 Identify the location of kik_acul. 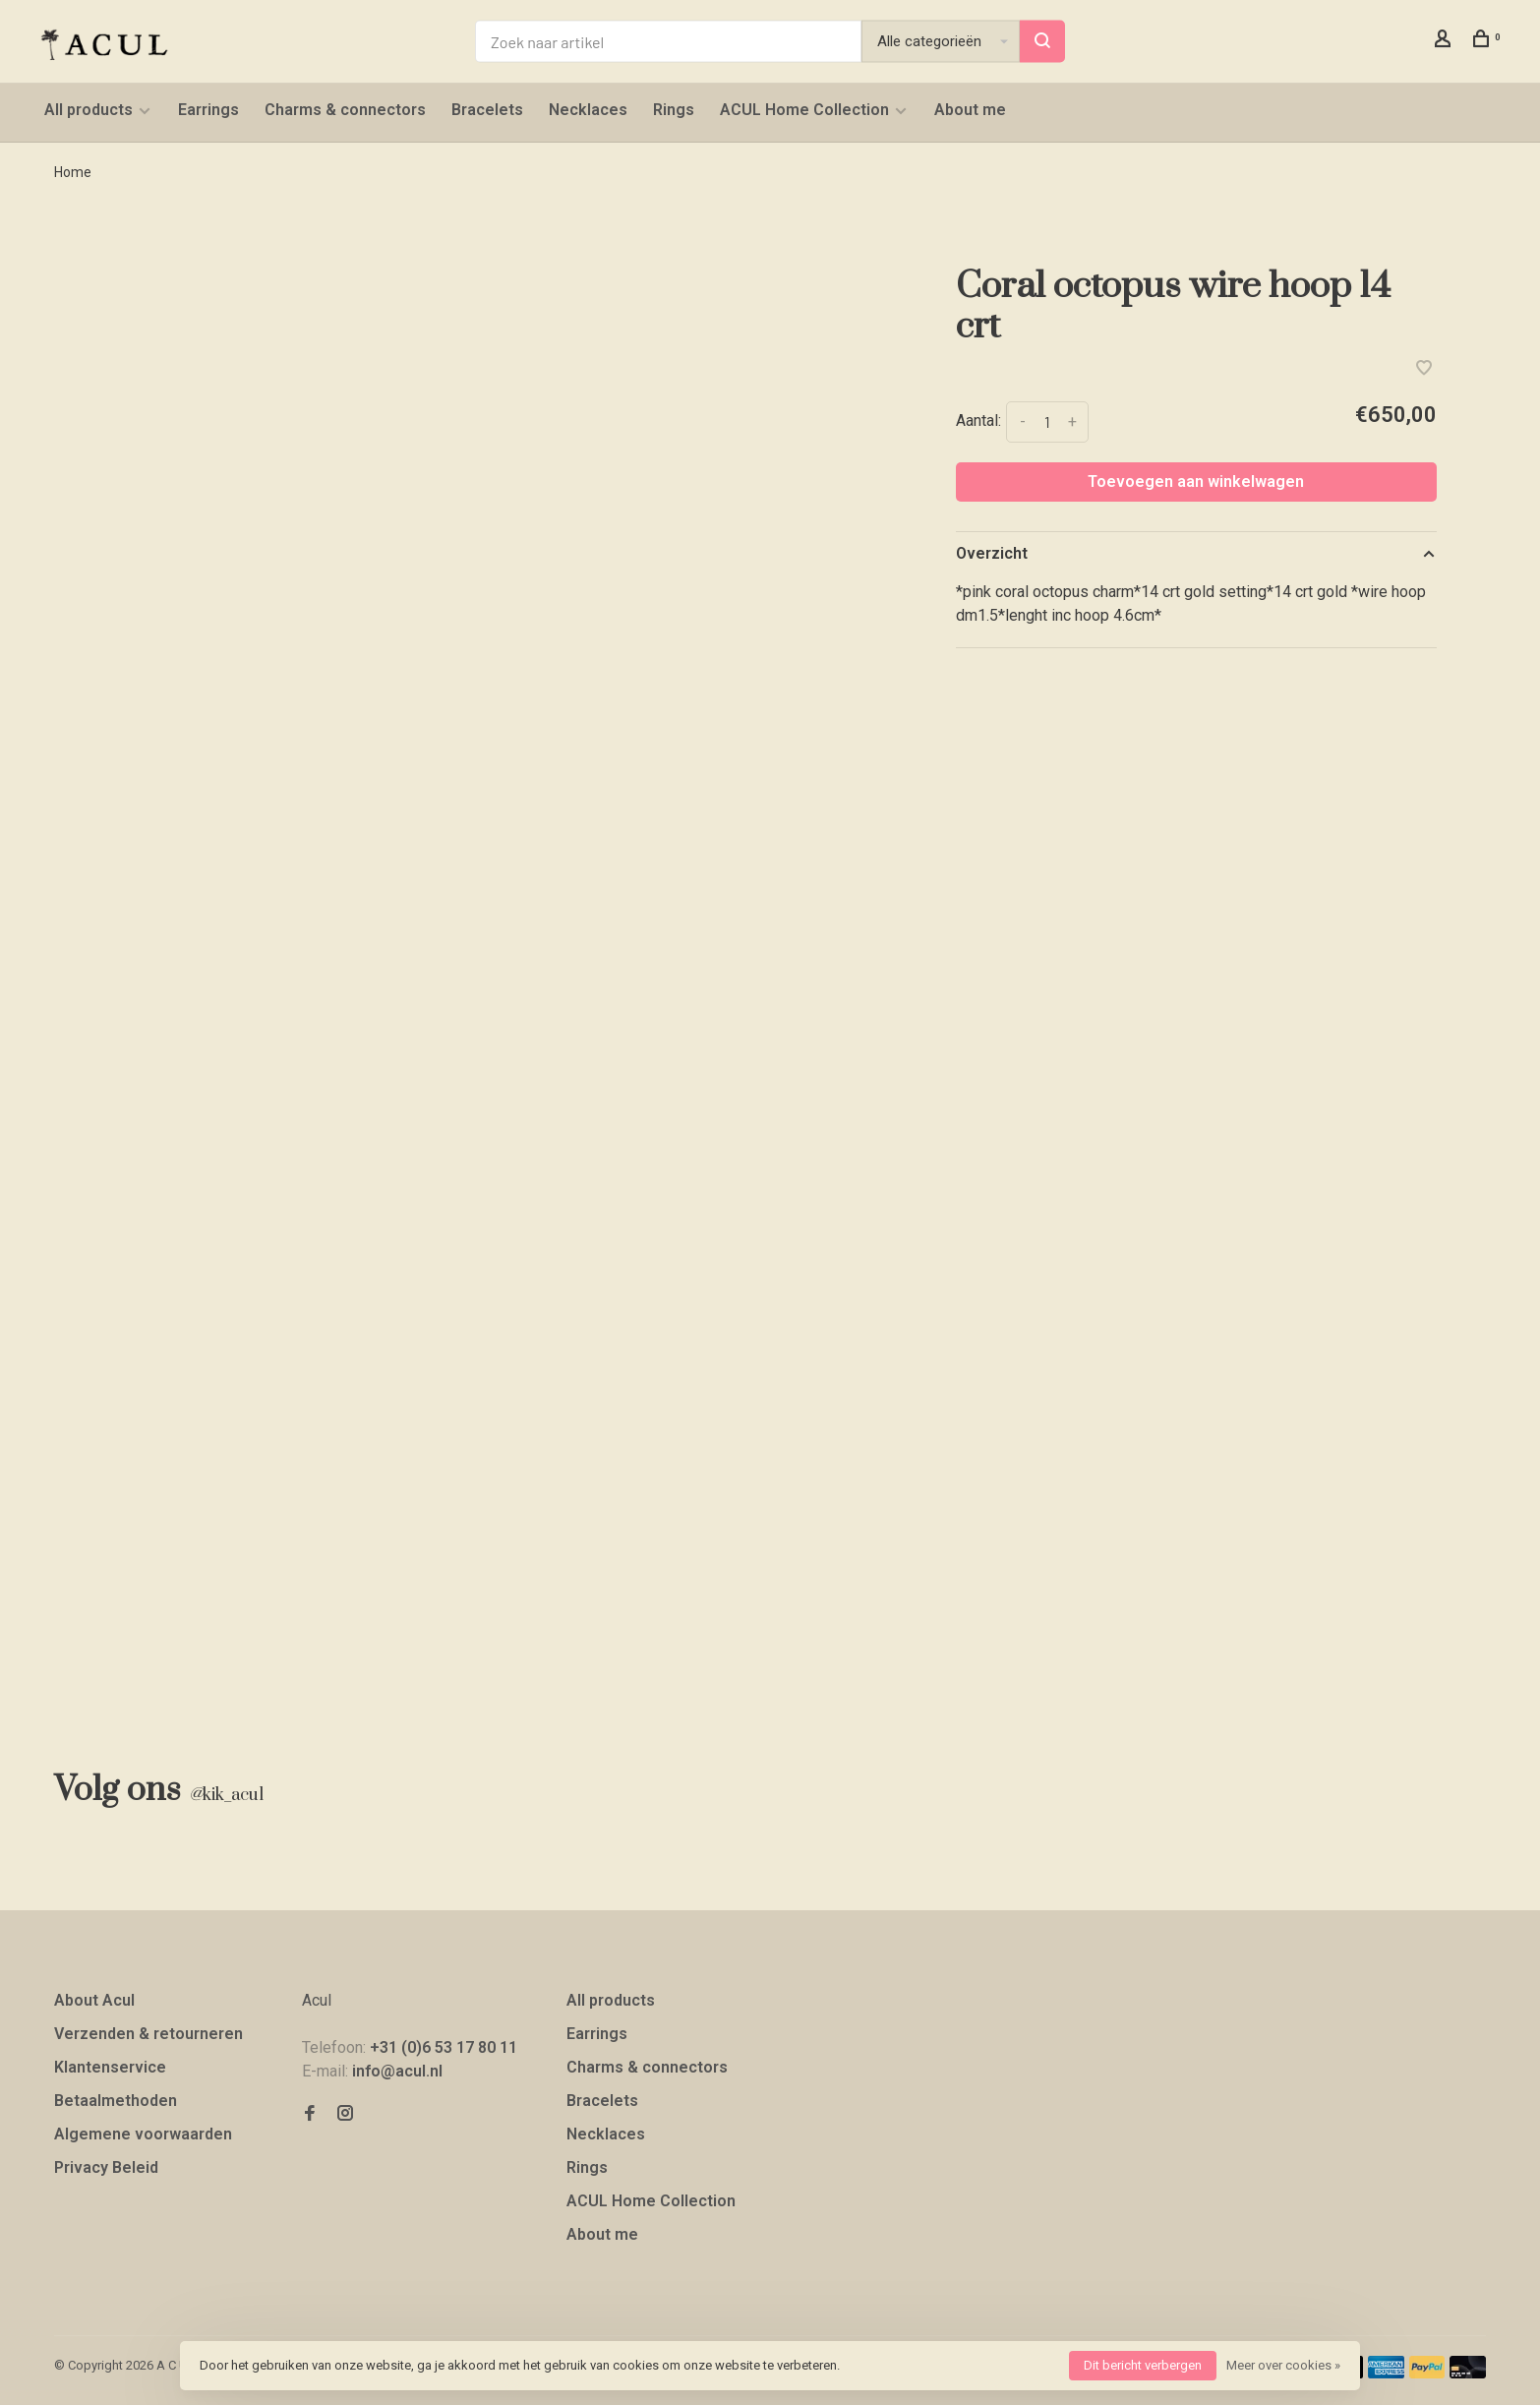
(226, 1795).